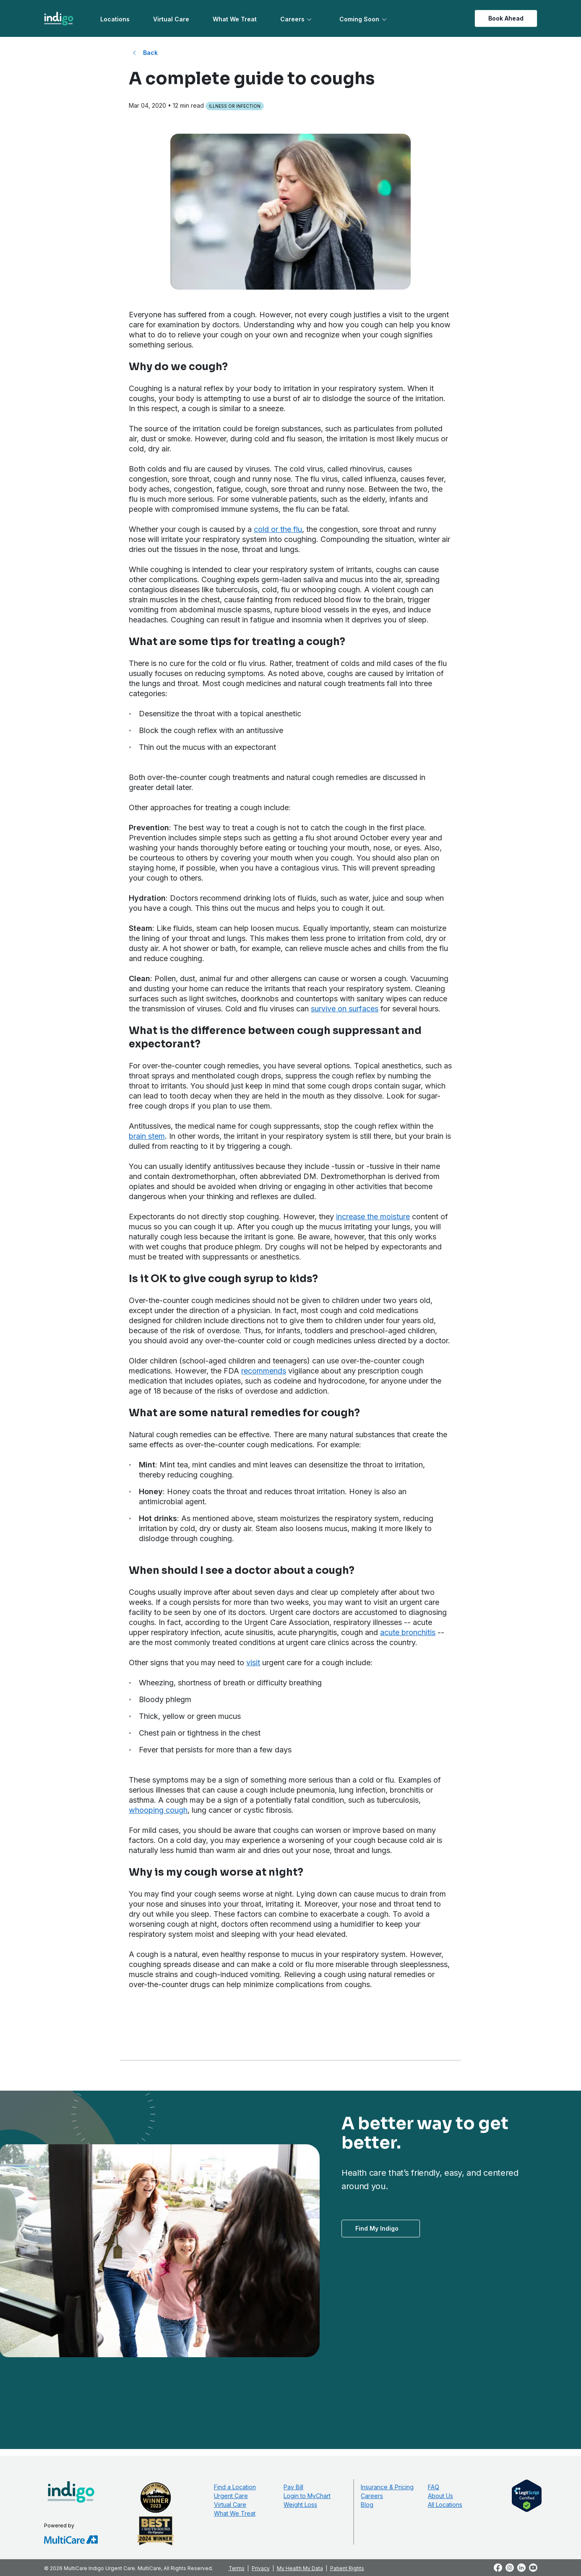 This screenshot has width=581, height=2576. What do you see at coordinates (235, 106) in the screenshot?
I see `Illness or Infection` at bounding box center [235, 106].